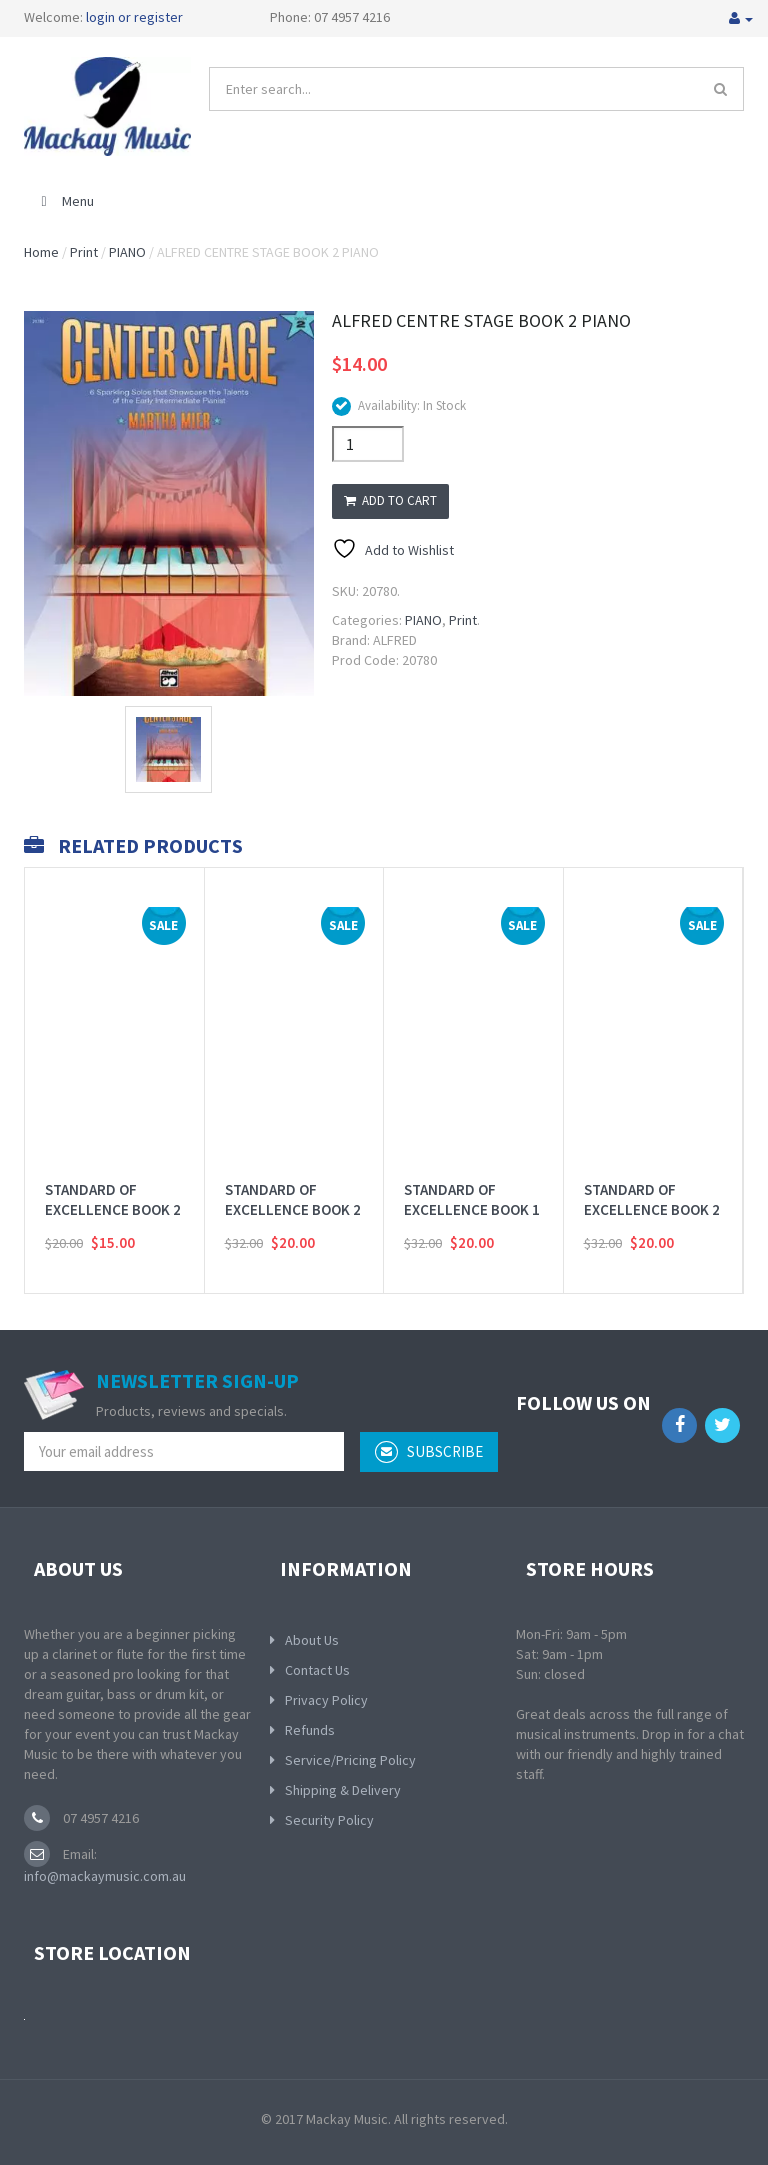  Describe the element at coordinates (317, 1670) in the screenshot. I see `Contact Us` at that location.